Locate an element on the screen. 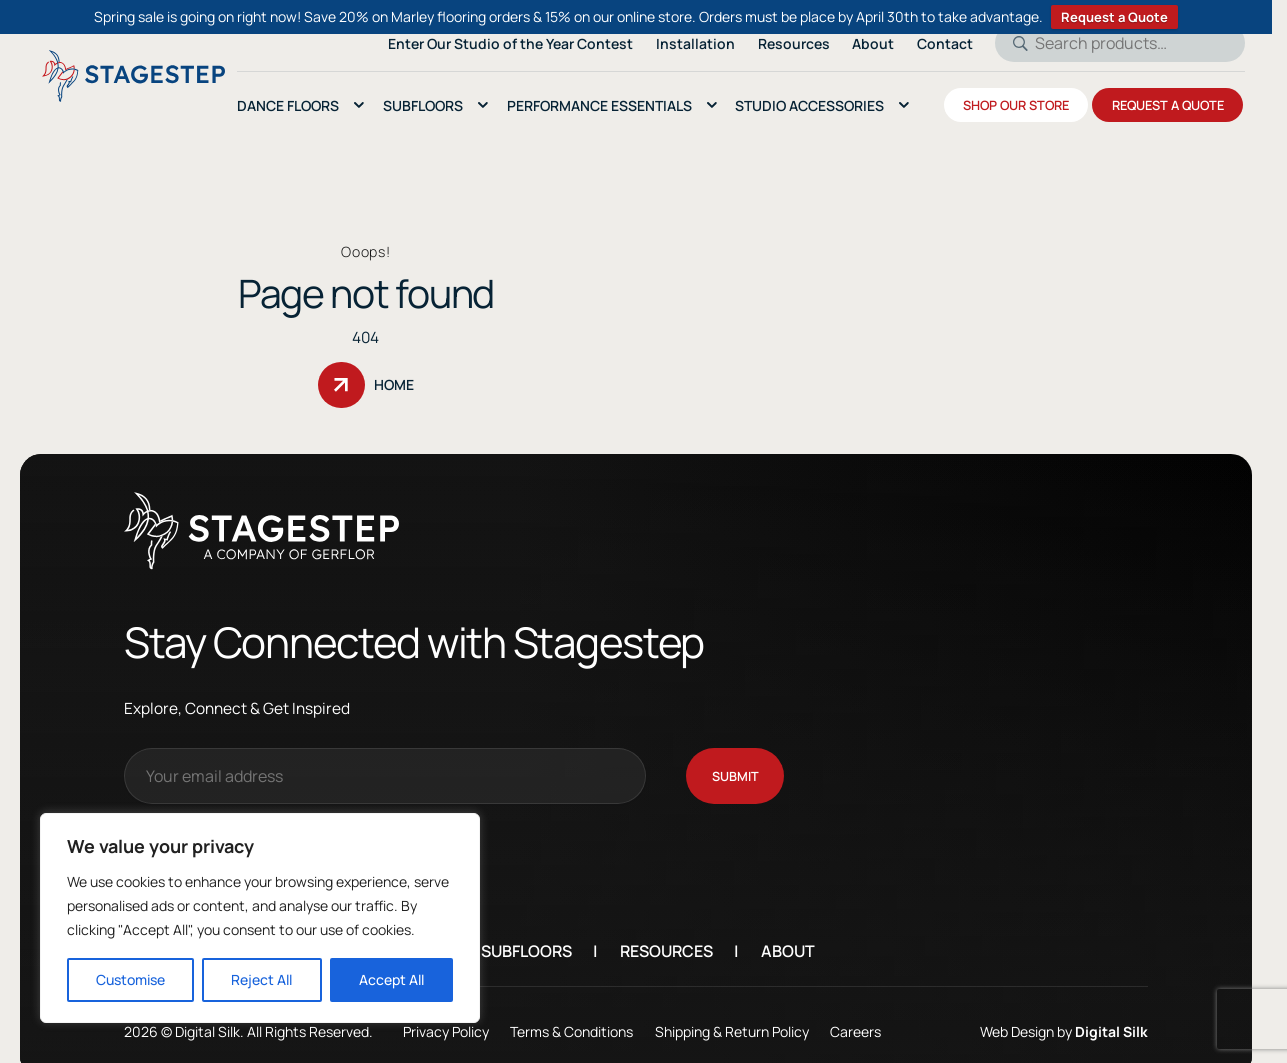  Privacy Policy is located at coordinates (475, 1024).